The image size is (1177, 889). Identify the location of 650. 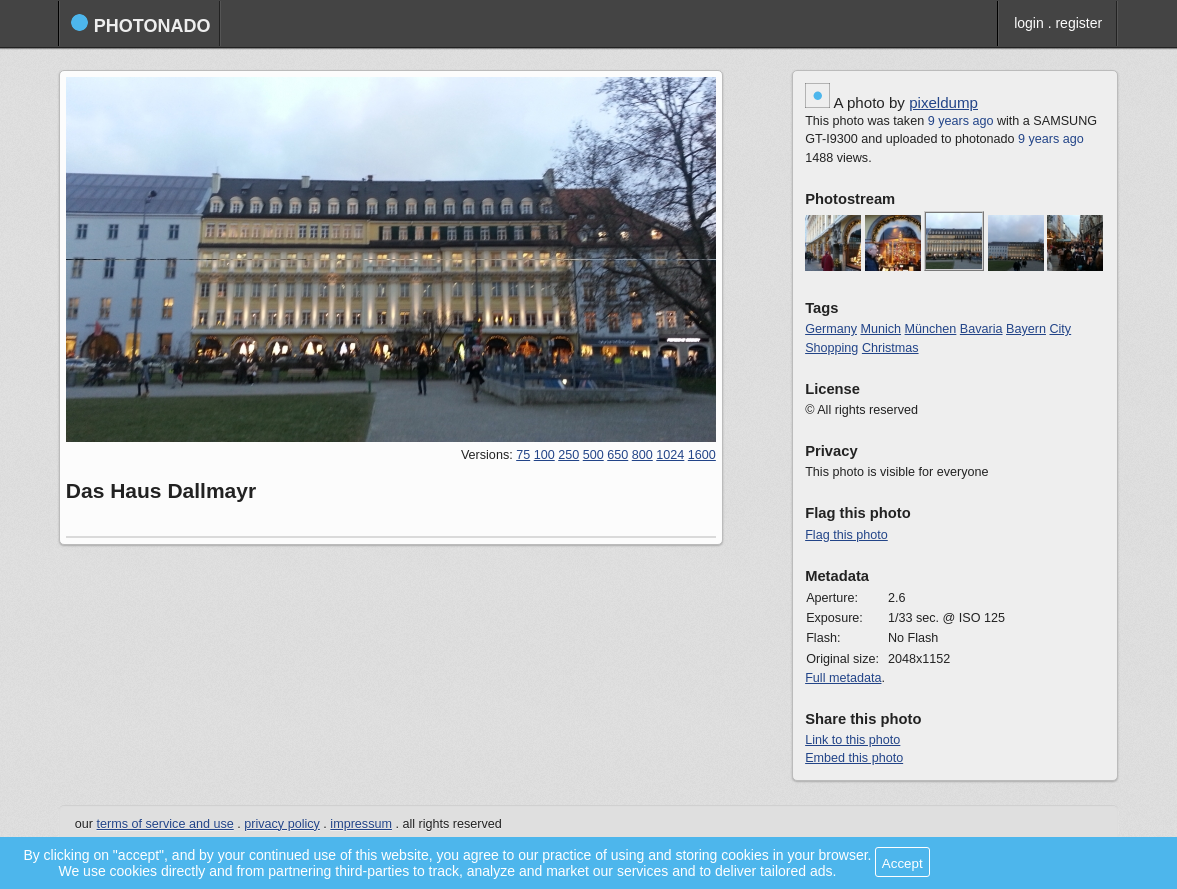
(617, 455).